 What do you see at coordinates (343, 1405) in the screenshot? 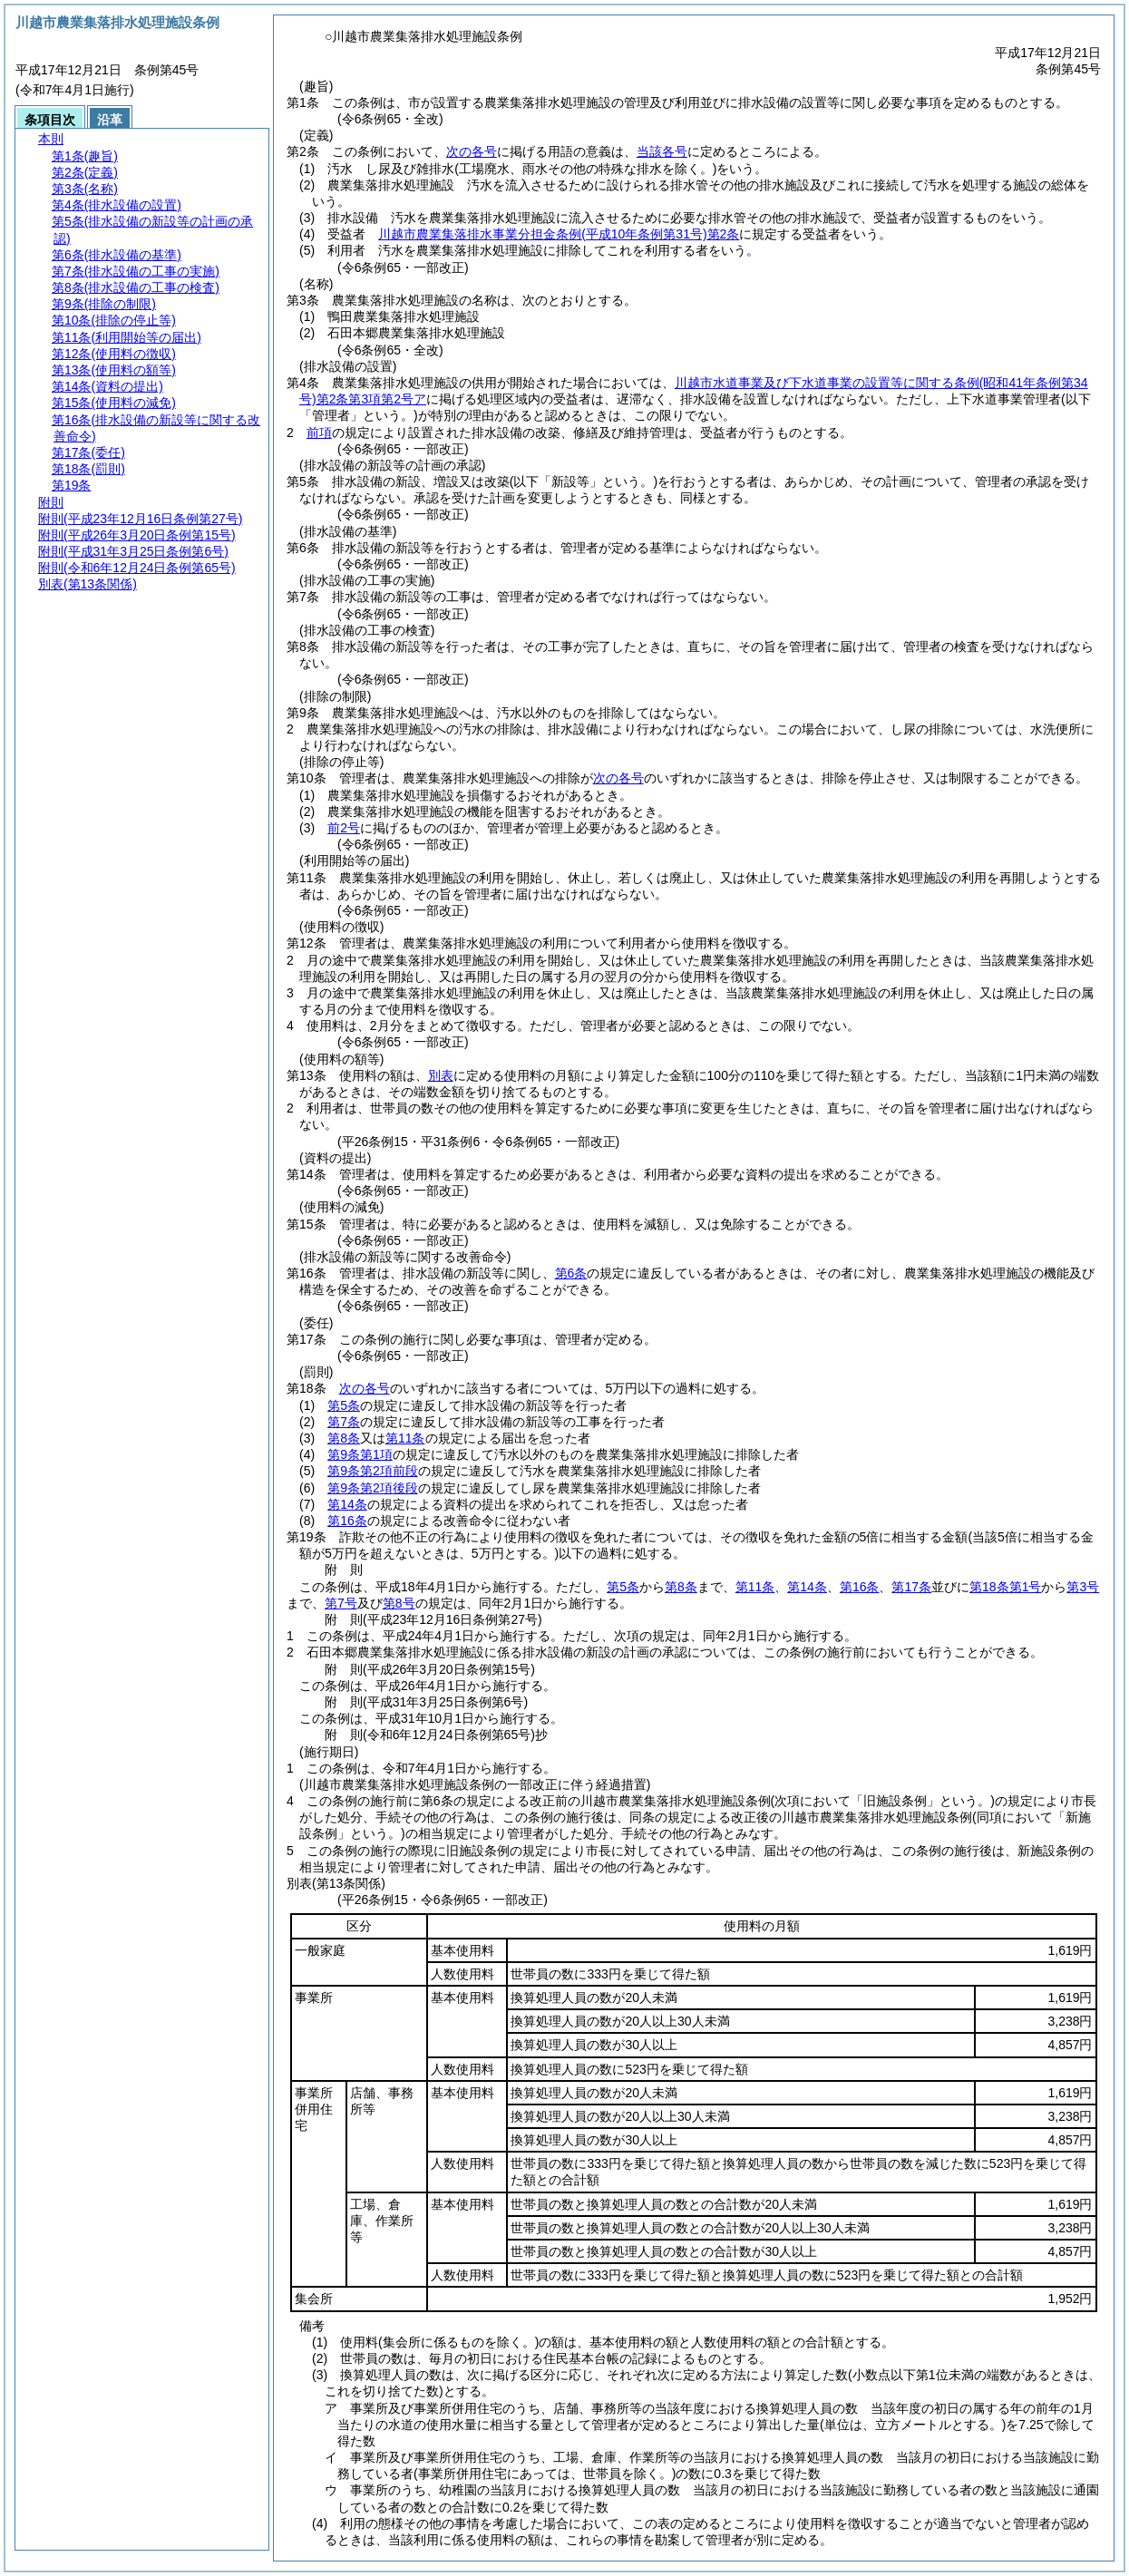
I see `第5条` at bounding box center [343, 1405].